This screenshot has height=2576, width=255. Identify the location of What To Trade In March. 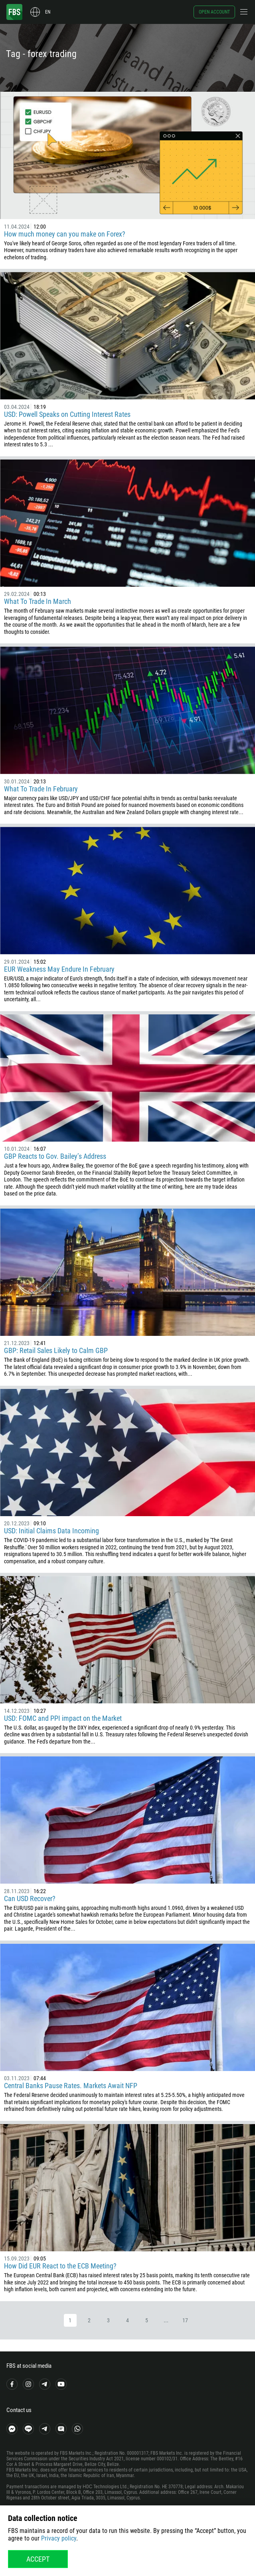
(37, 601).